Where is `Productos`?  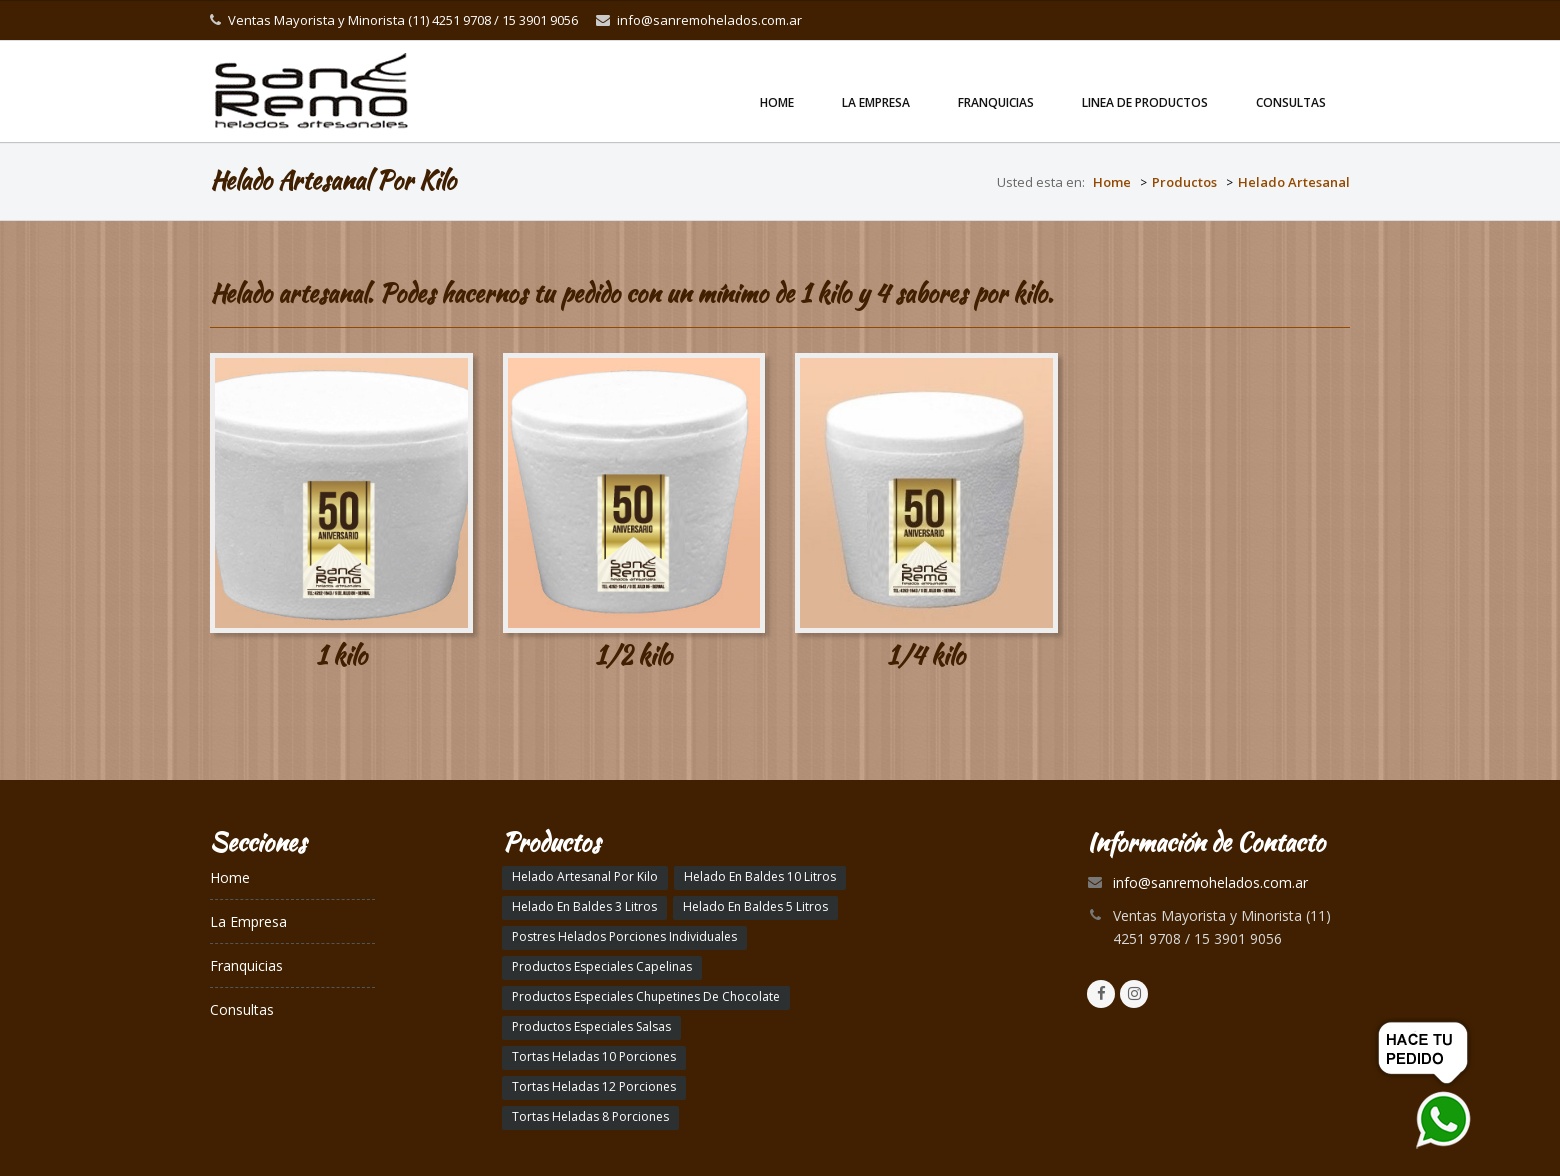
Productos is located at coordinates (1184, 182).